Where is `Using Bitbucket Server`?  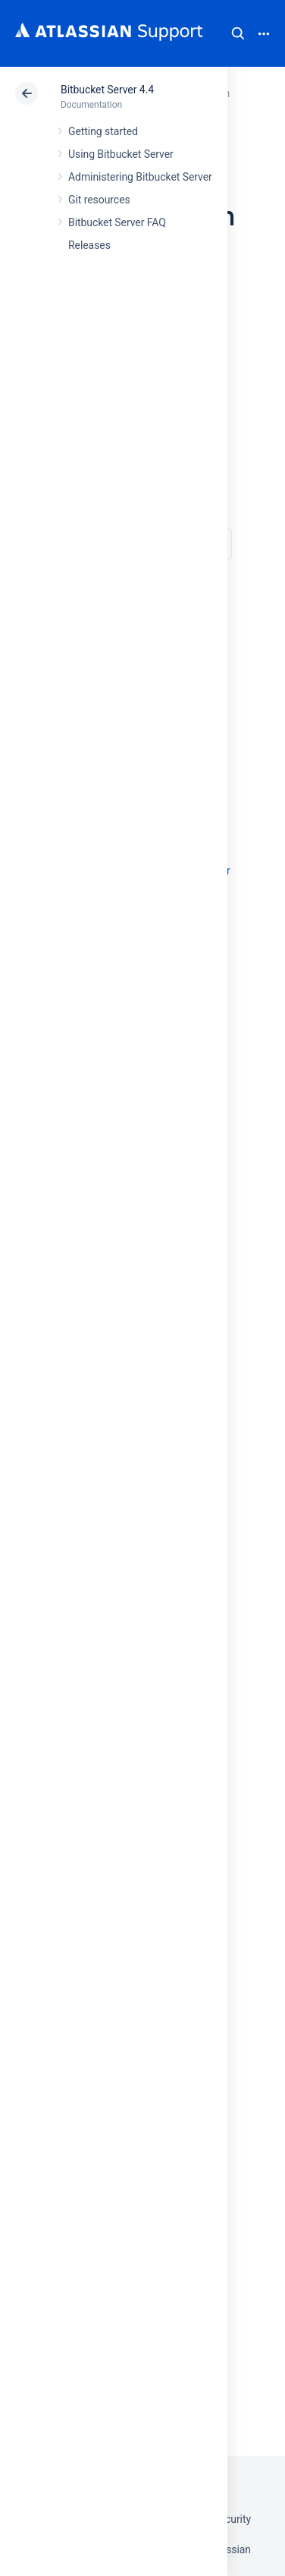 Using Bitbucket Server is located at coordinates (121, 154).